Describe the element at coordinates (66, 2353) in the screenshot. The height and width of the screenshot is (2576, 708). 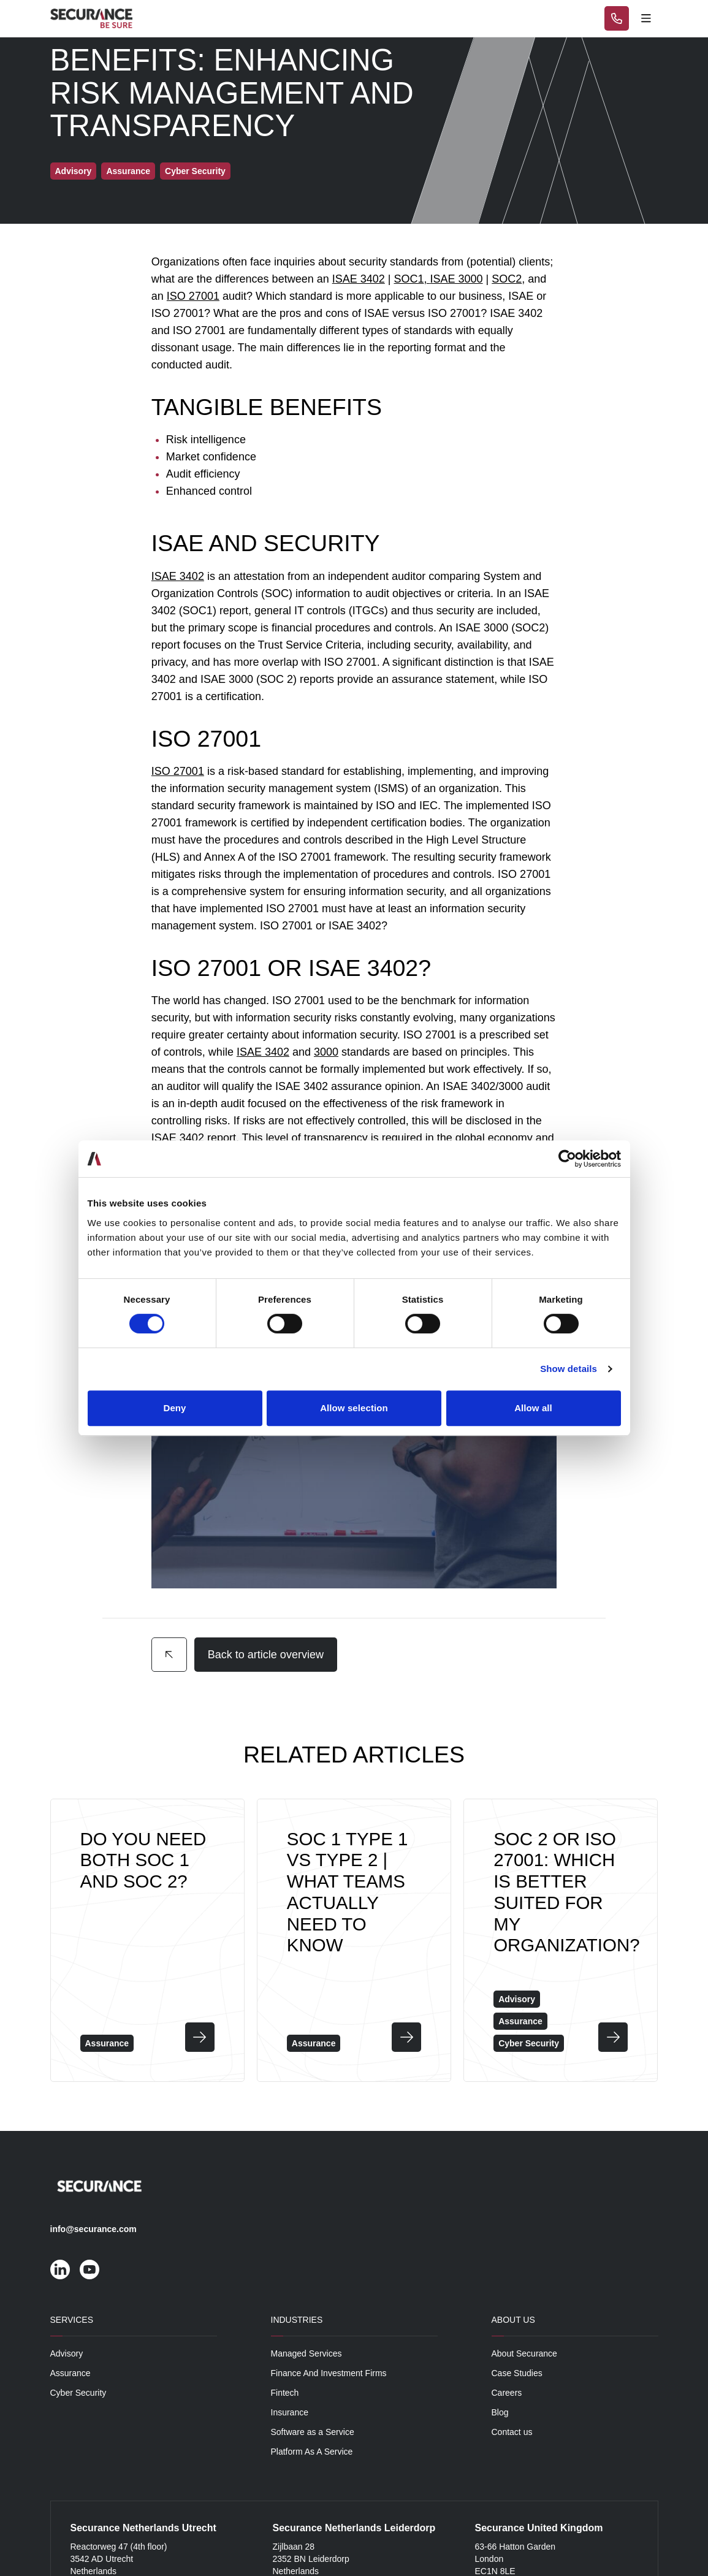
I see `Advisory` at that location.